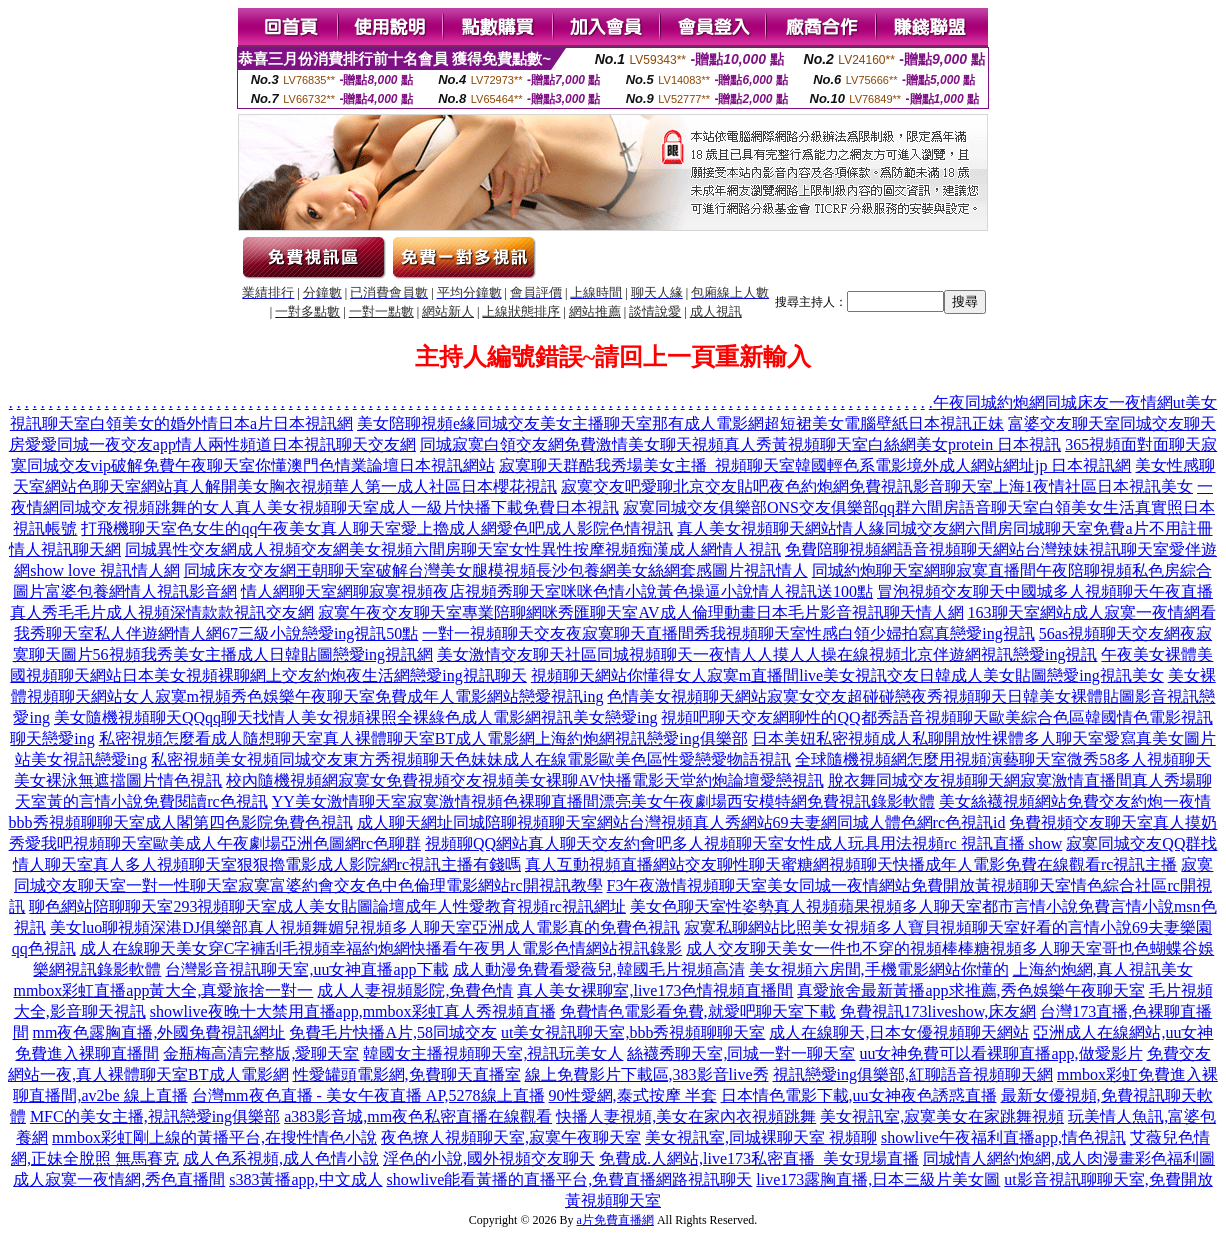 This screenshot has height=1236, width=1226. Describe the element at coordinates (681, 822) in the screenshot. I see `成人聊天網址同城陪聊視頻聊天室網站台灣視頻真人秀網站69夫妻網同城人體色網rc色視訊id` at that location.